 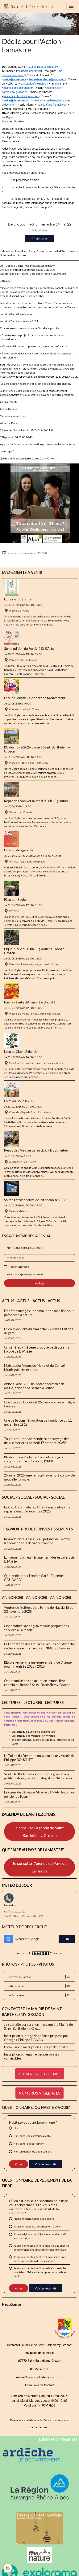 I want to click on Télécharger, so click(x=39, y=238).